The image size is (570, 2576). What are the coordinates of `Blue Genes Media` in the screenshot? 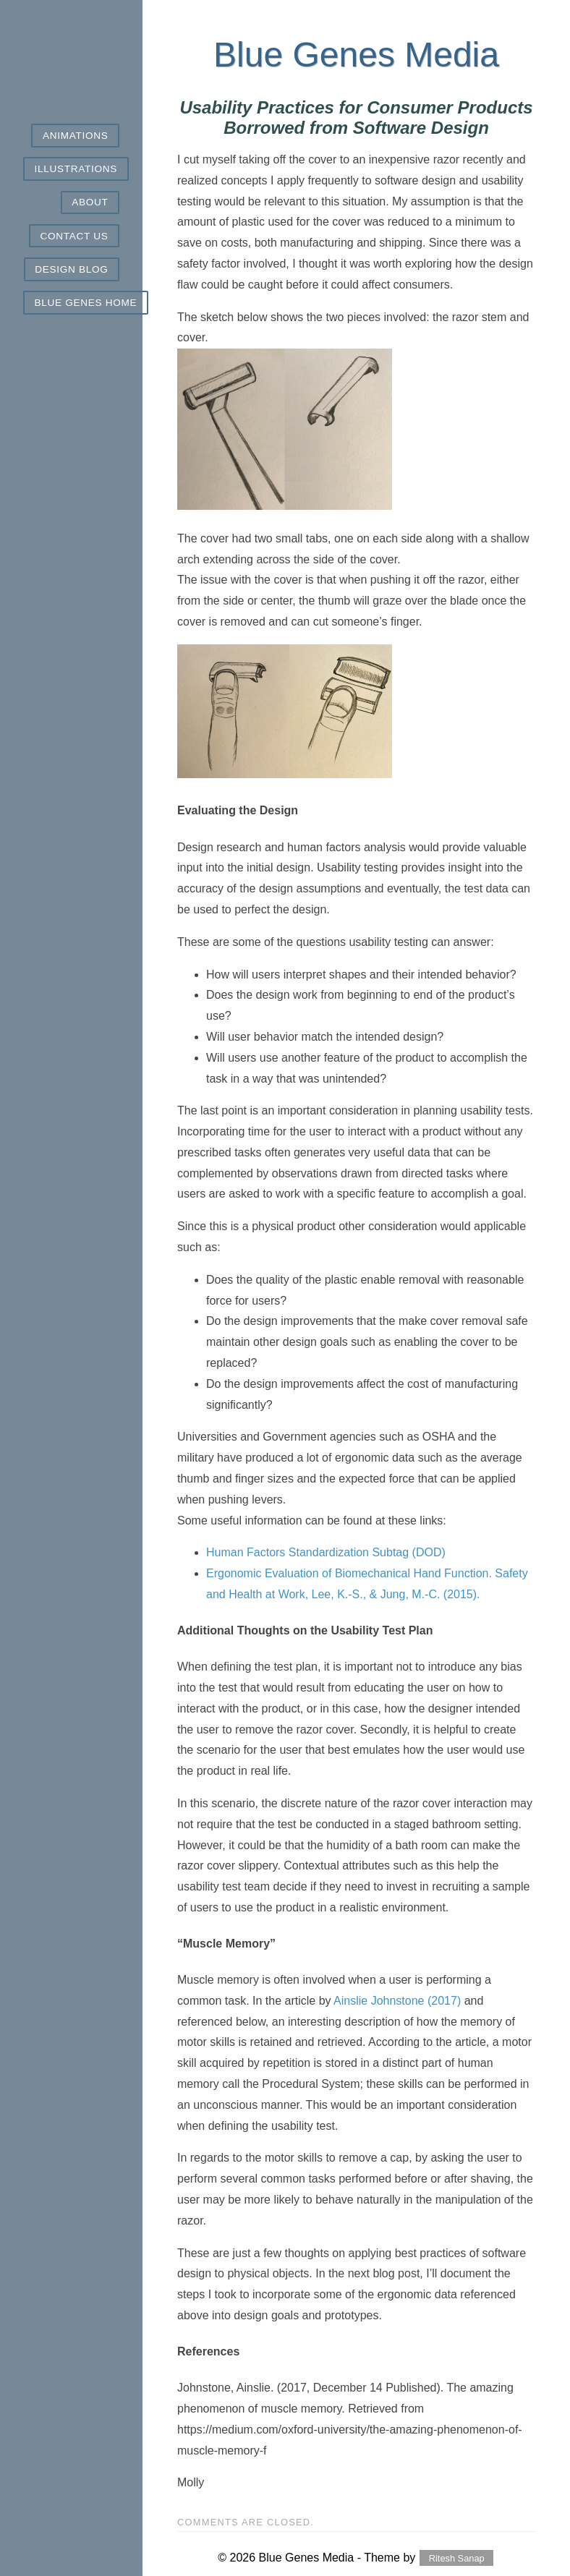 It's located at (356, 54).